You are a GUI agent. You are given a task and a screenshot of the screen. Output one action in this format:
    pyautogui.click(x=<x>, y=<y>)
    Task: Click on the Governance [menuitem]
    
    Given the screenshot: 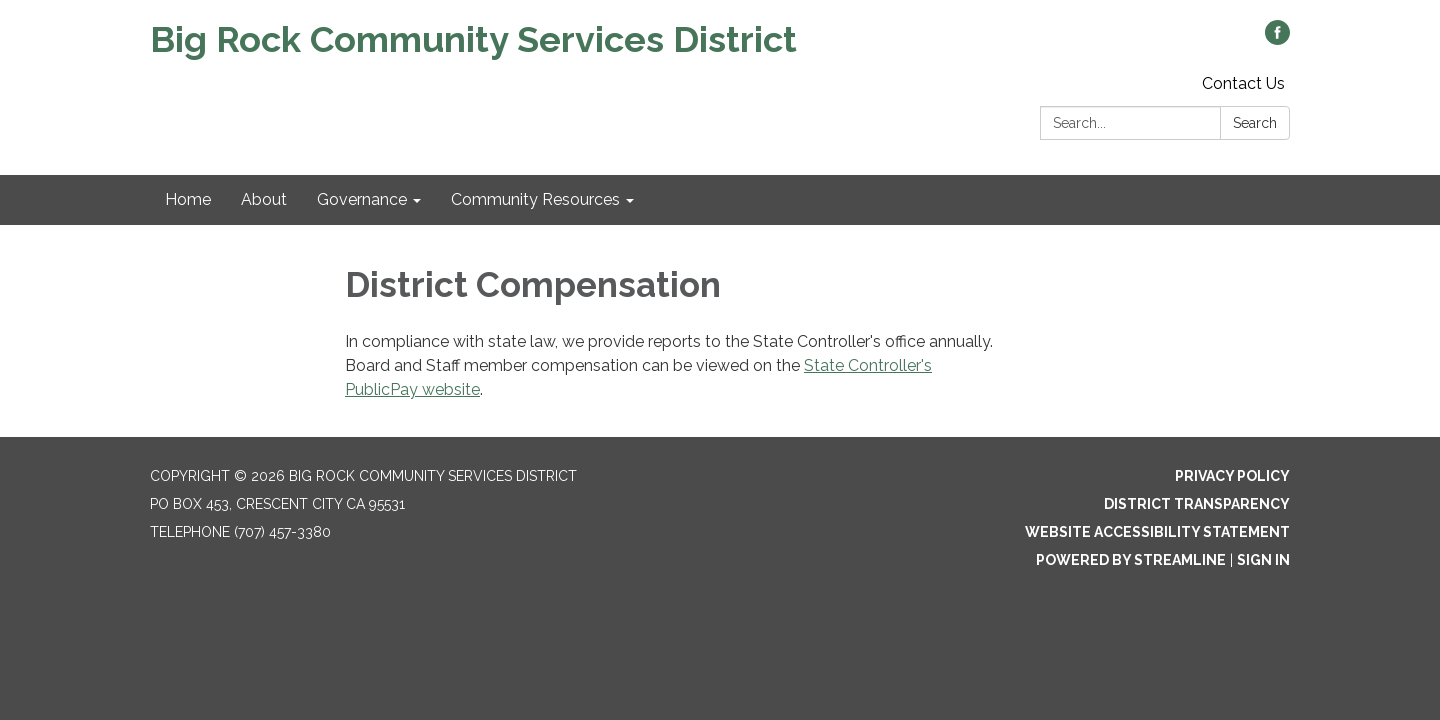 What is the action you would take?
    pyautogui.click(x=362, y=199)
    